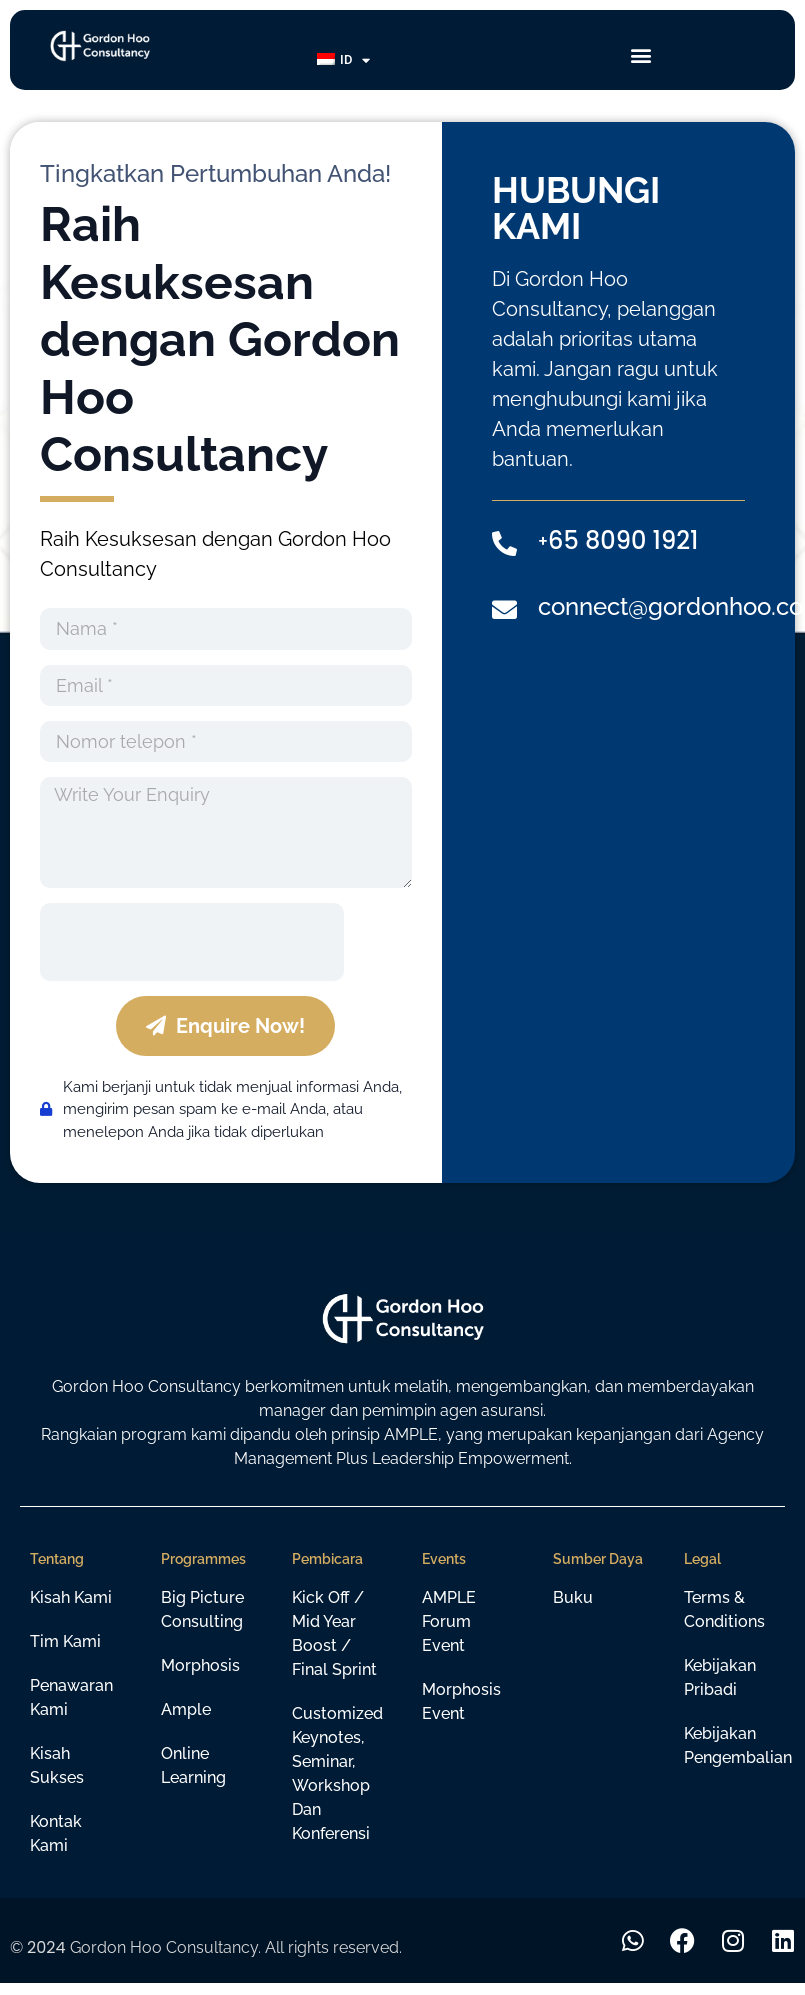 The height and width of the screenshot is (1995, 805). Describe the element at coordinates (192, 942) in the screenshot. I see `[presentation]` at that location.